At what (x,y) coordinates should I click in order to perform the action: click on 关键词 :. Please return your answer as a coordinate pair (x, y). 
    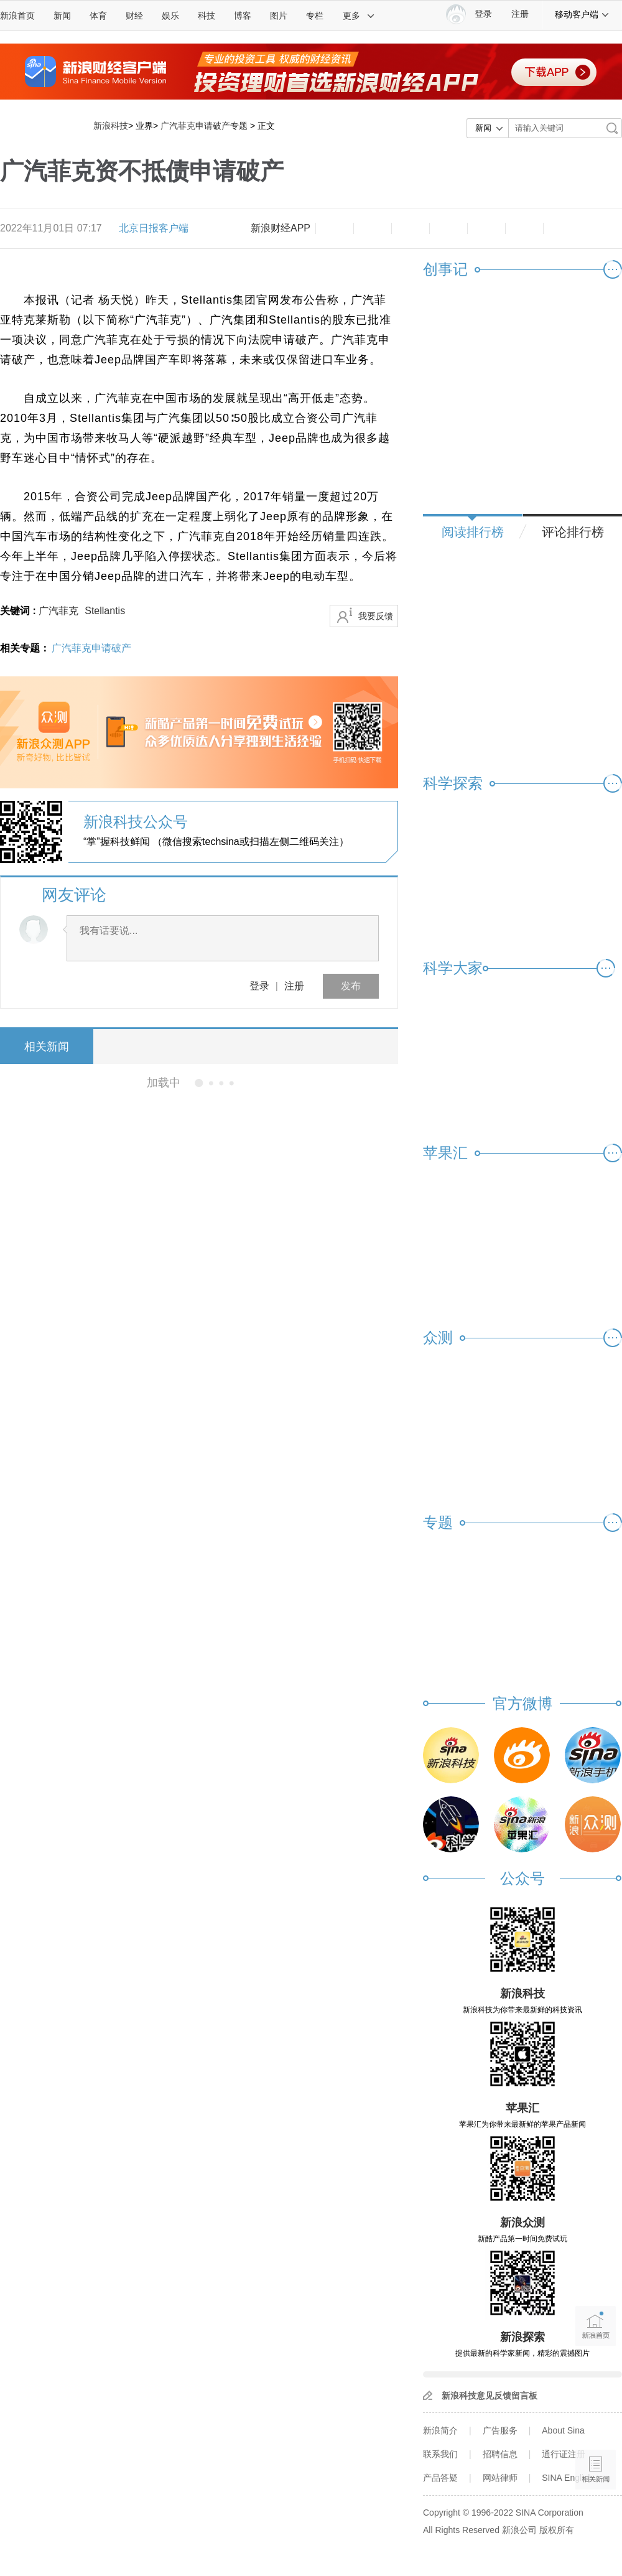
    Looking at the image, I should click on (19, 610).